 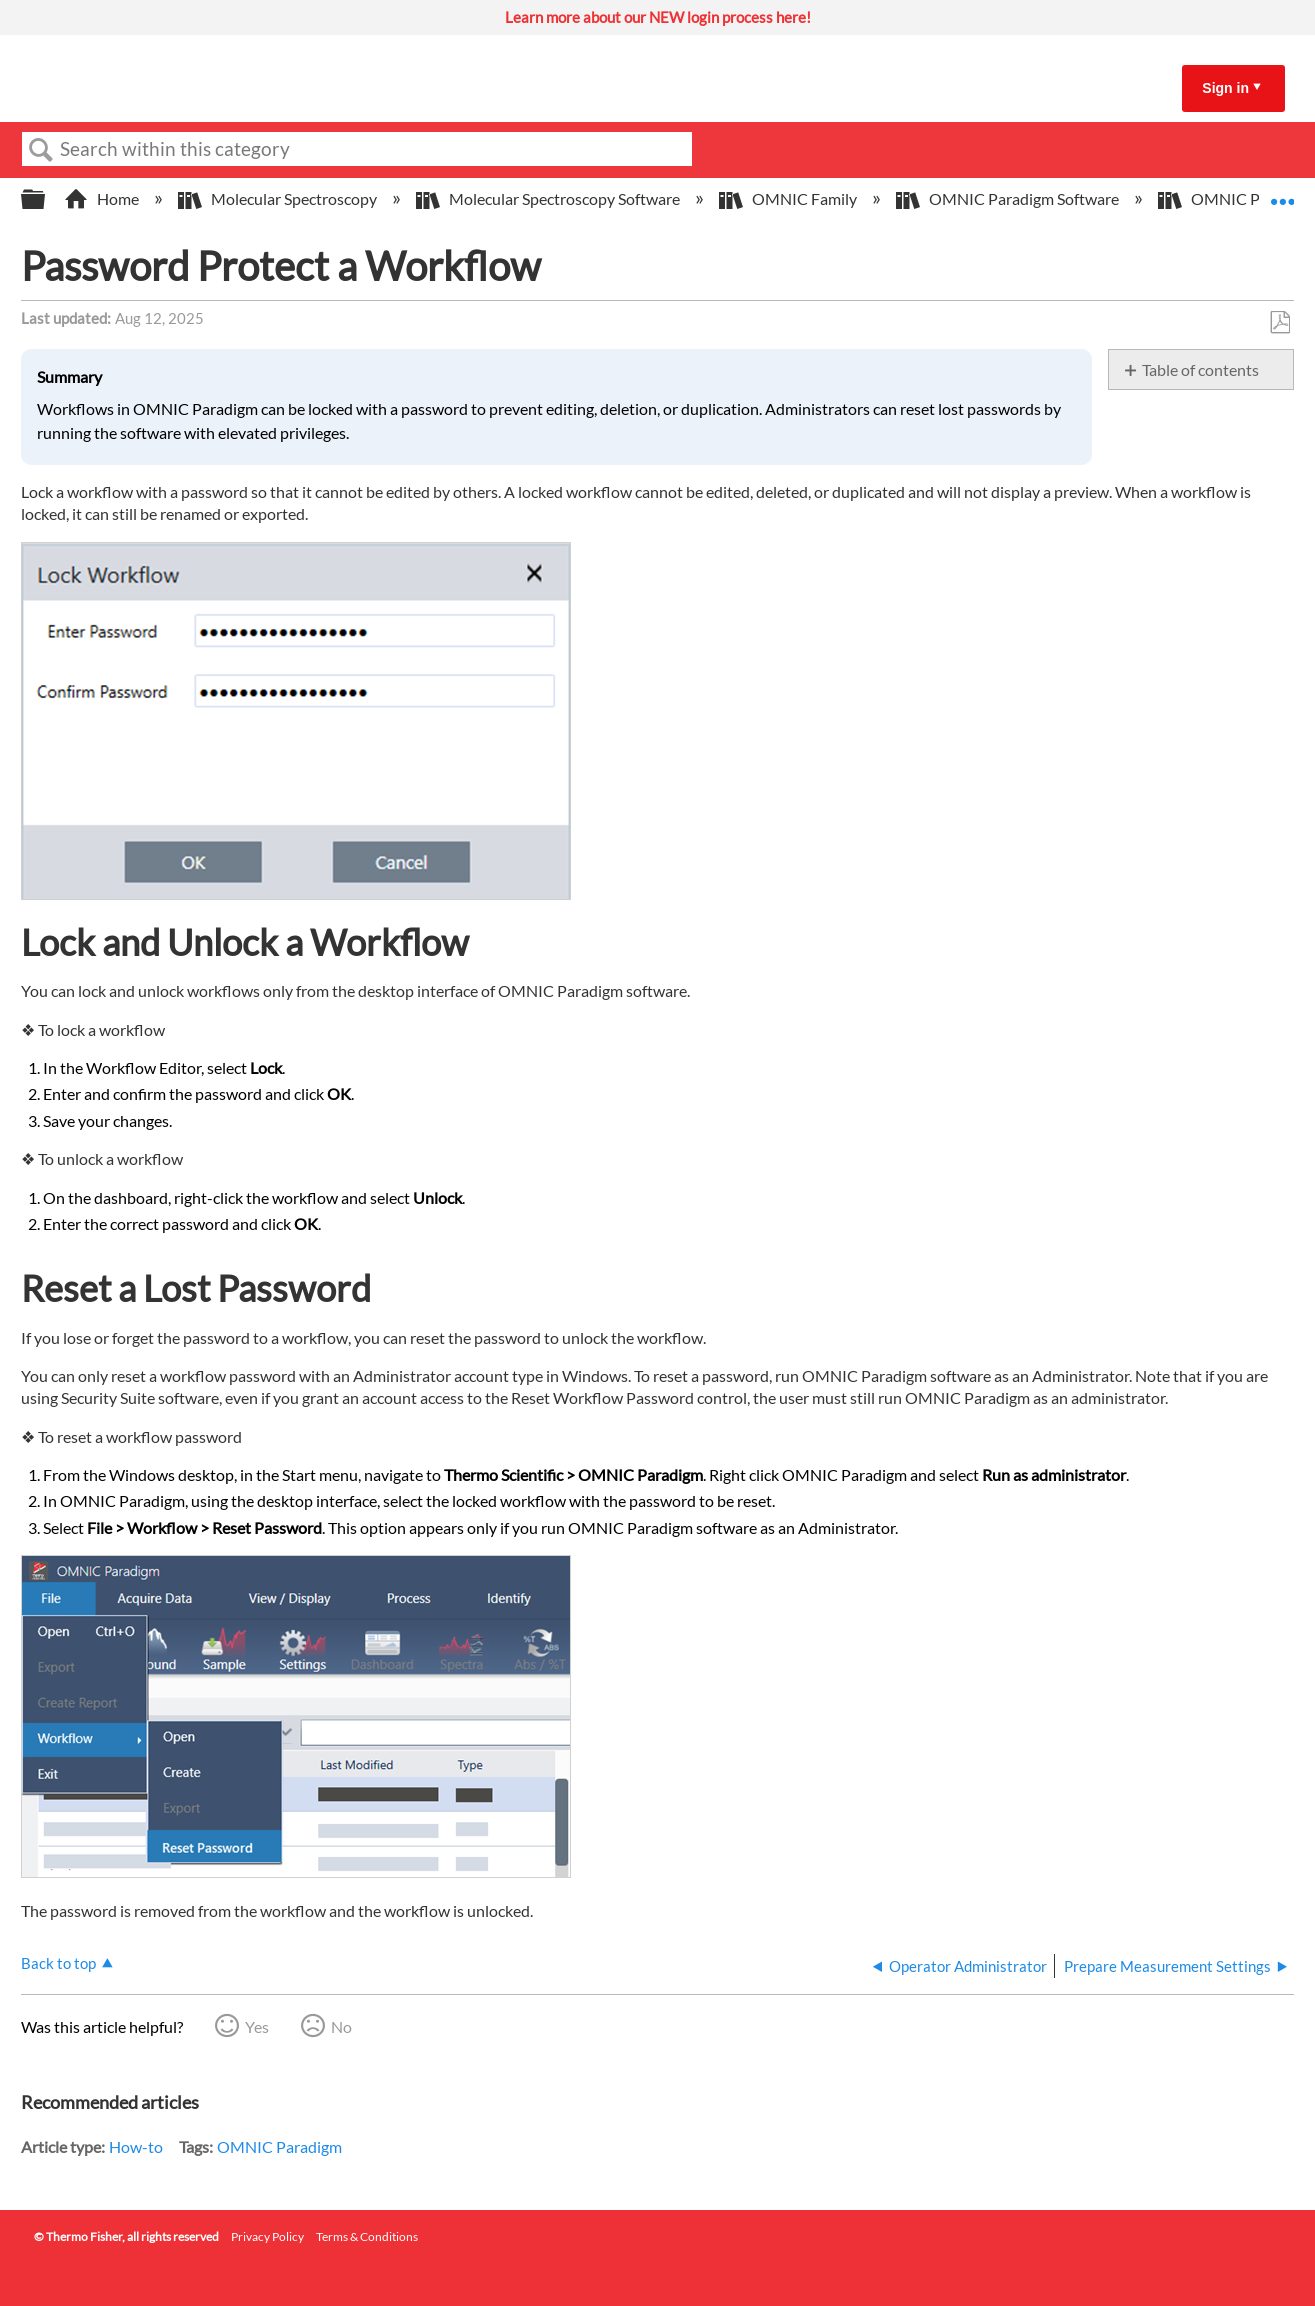 I want to click on Yes, so click(x=257, y=2026).